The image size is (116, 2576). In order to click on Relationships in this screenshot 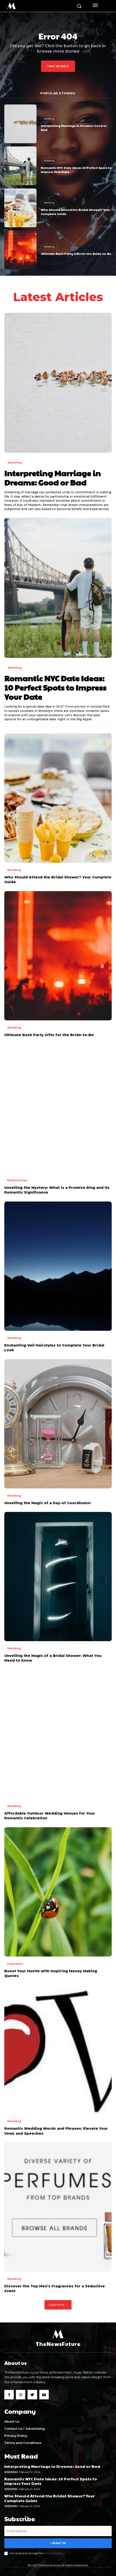, I will do `click(17, 1180)`.